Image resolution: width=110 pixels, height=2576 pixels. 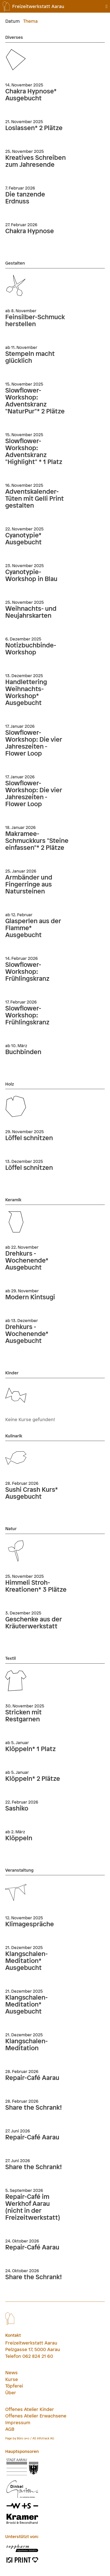 I want to click on Cyanotypie-Workshop in Blau, so click(x=31, y=573).